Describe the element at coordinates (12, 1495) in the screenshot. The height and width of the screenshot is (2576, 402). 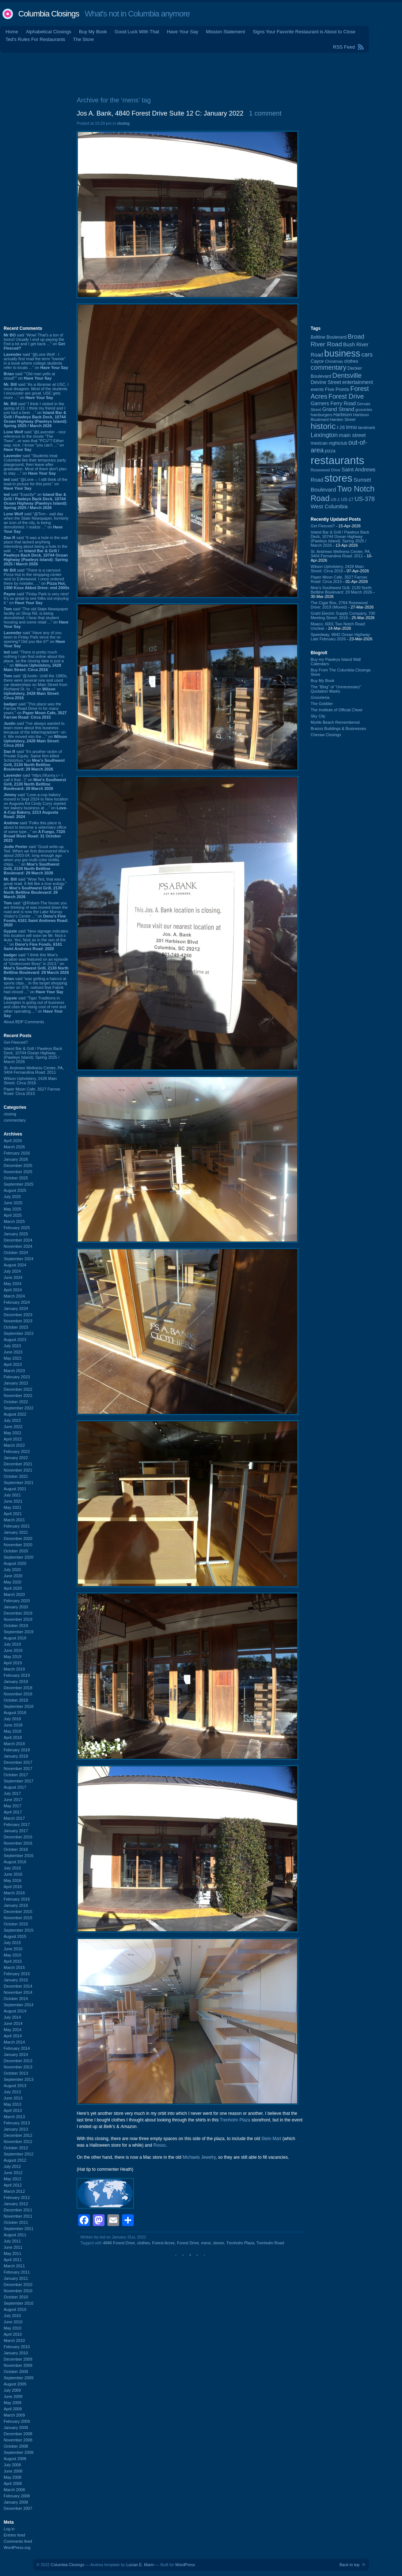
I see `July 2021` at that location.